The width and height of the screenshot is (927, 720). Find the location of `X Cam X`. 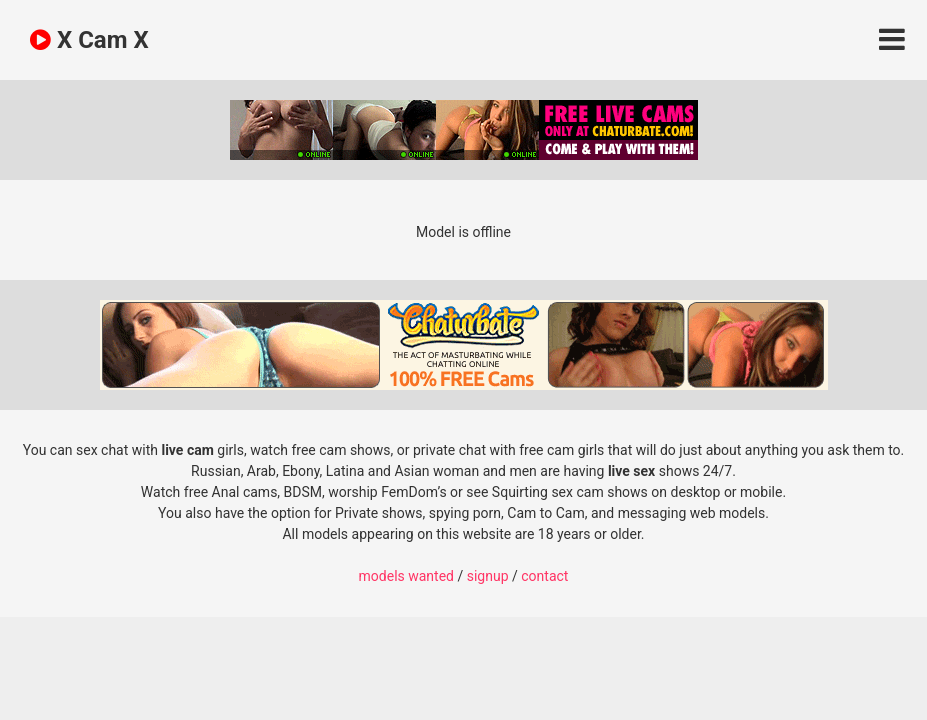

X Cam X is located at coordinates (89, 40).